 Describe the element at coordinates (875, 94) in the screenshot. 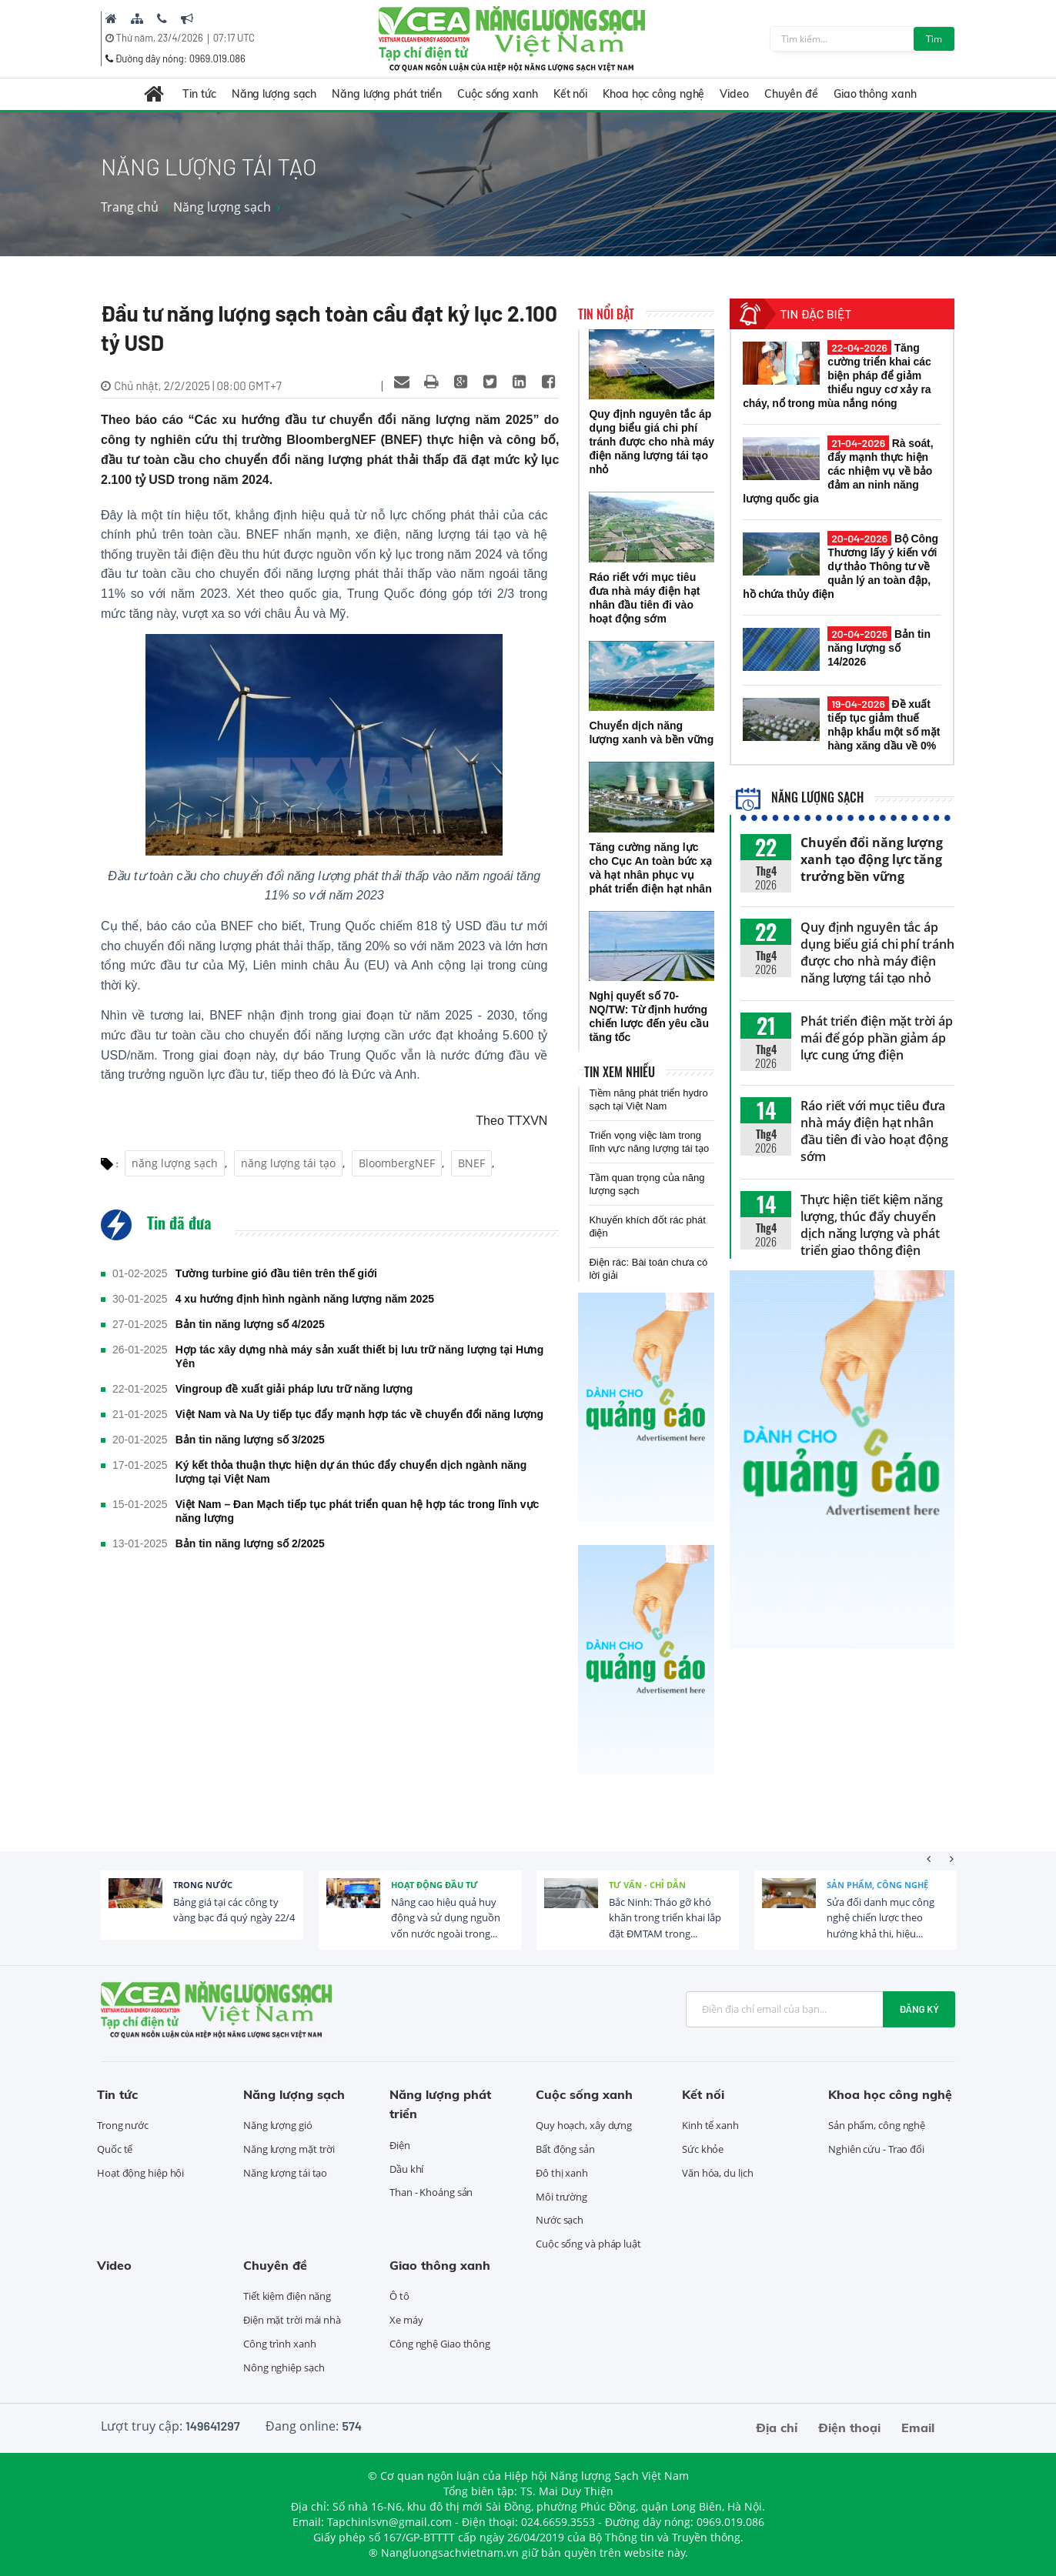

I see `Giao thông xanh` at that location.